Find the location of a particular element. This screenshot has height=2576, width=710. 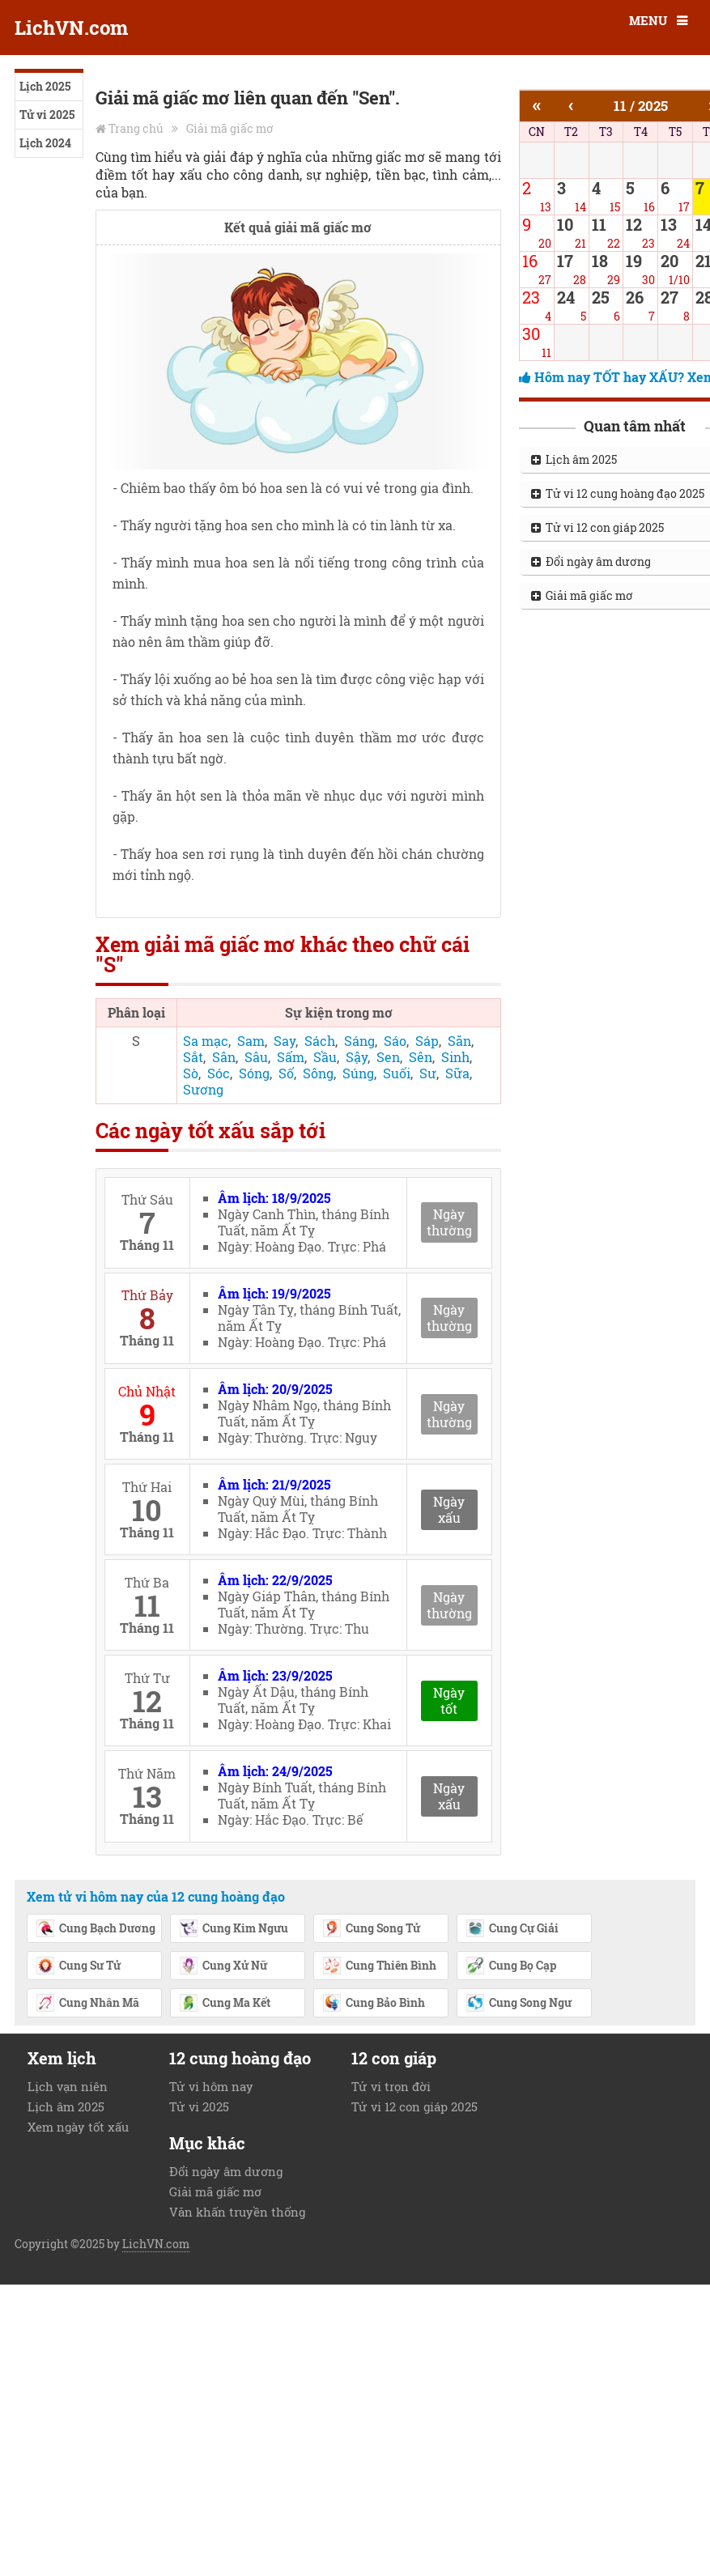

Sóc is located at coordinates (218, 1073).